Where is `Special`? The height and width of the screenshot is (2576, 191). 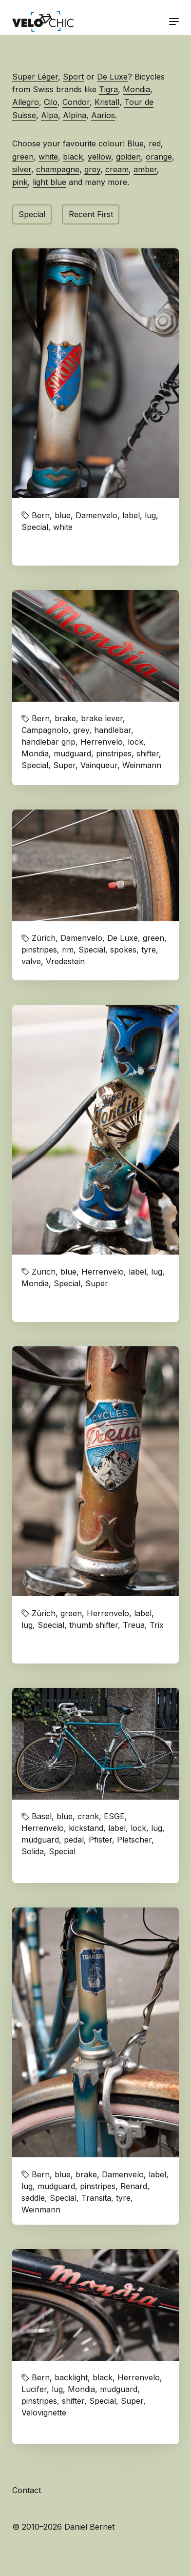
Special is located at coordinates (32, 214).